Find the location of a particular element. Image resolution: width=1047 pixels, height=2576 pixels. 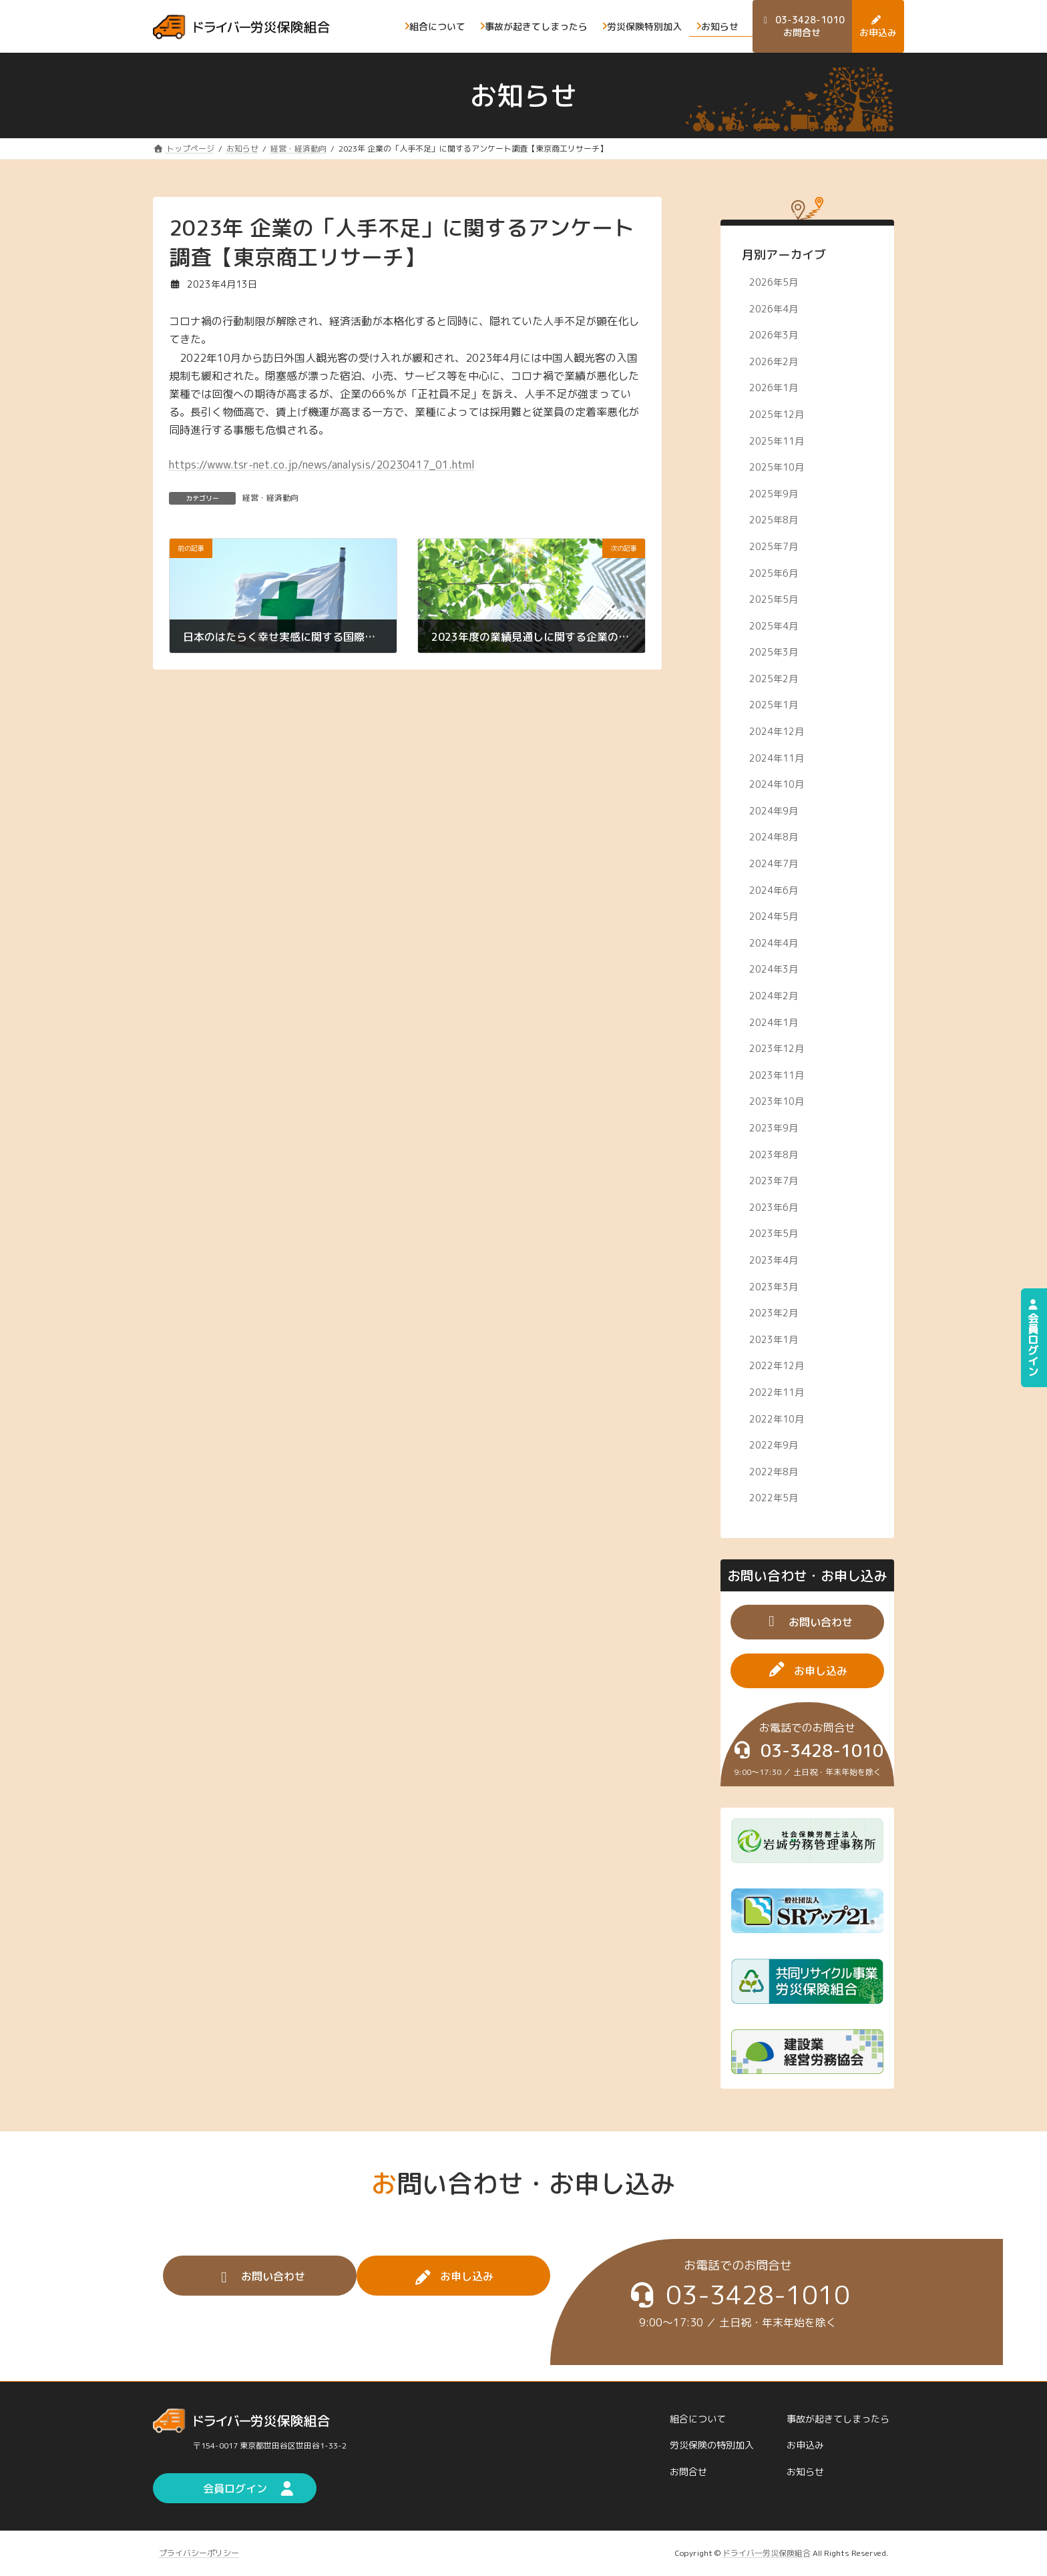

2026年3月 is located at coordinates (773, 334).